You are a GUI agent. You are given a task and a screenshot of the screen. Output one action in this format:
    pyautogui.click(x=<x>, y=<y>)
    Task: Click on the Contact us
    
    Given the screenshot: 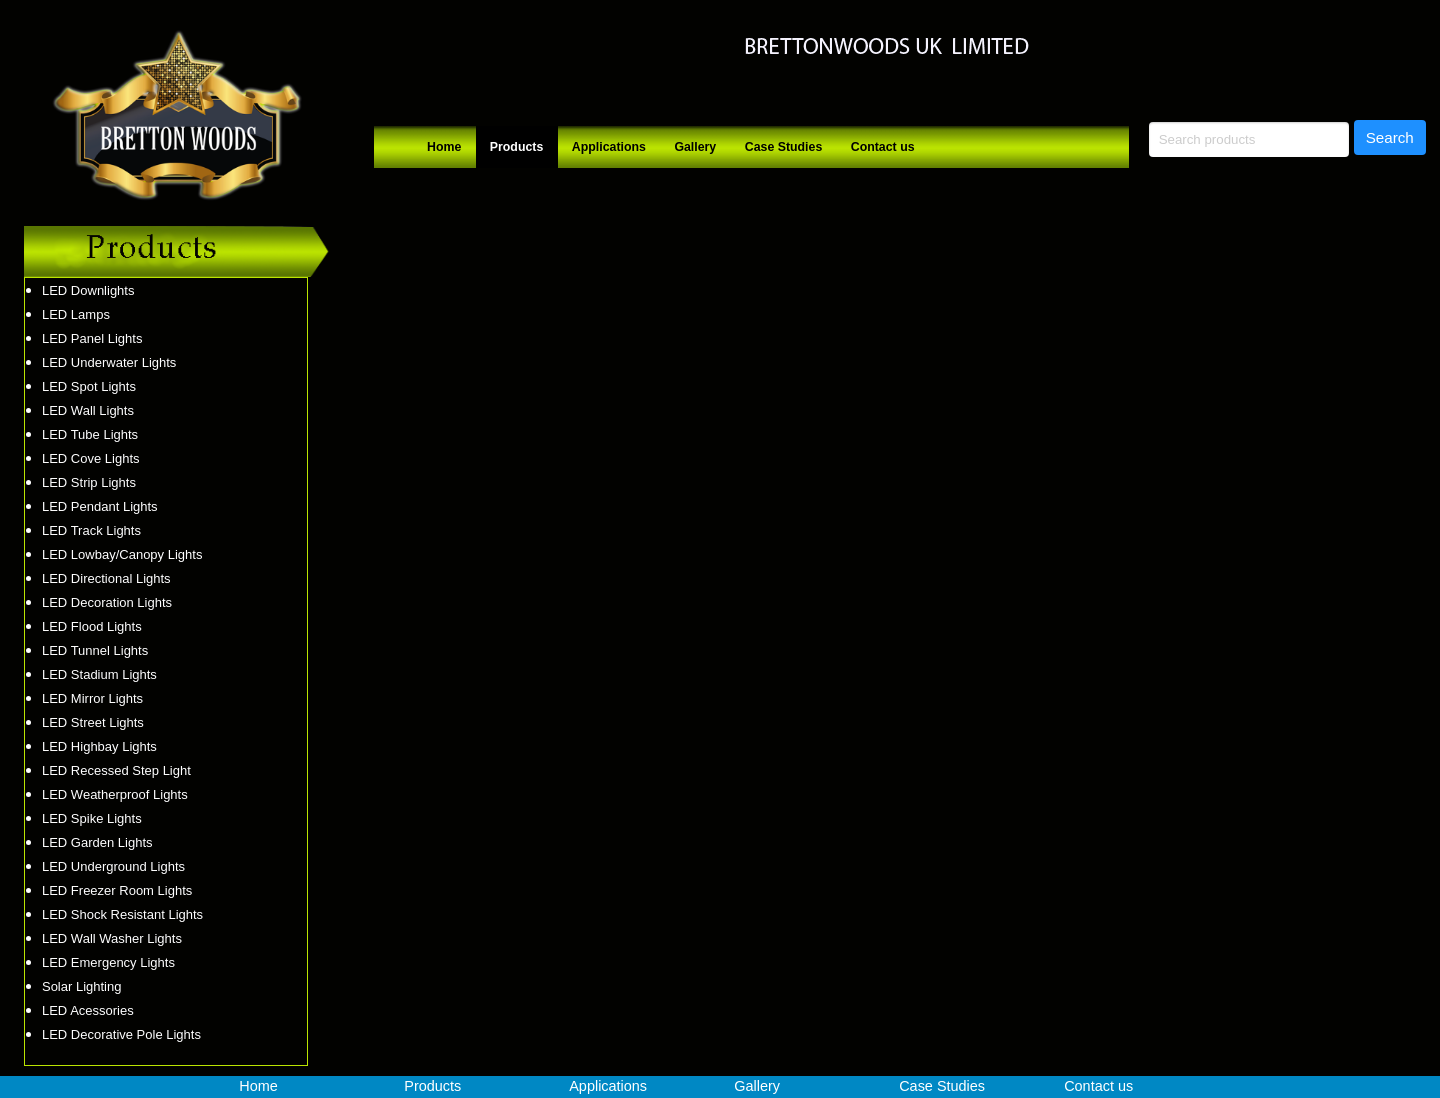 What is the action you would take?
    pyautogui.click(x=883, y=147)
    